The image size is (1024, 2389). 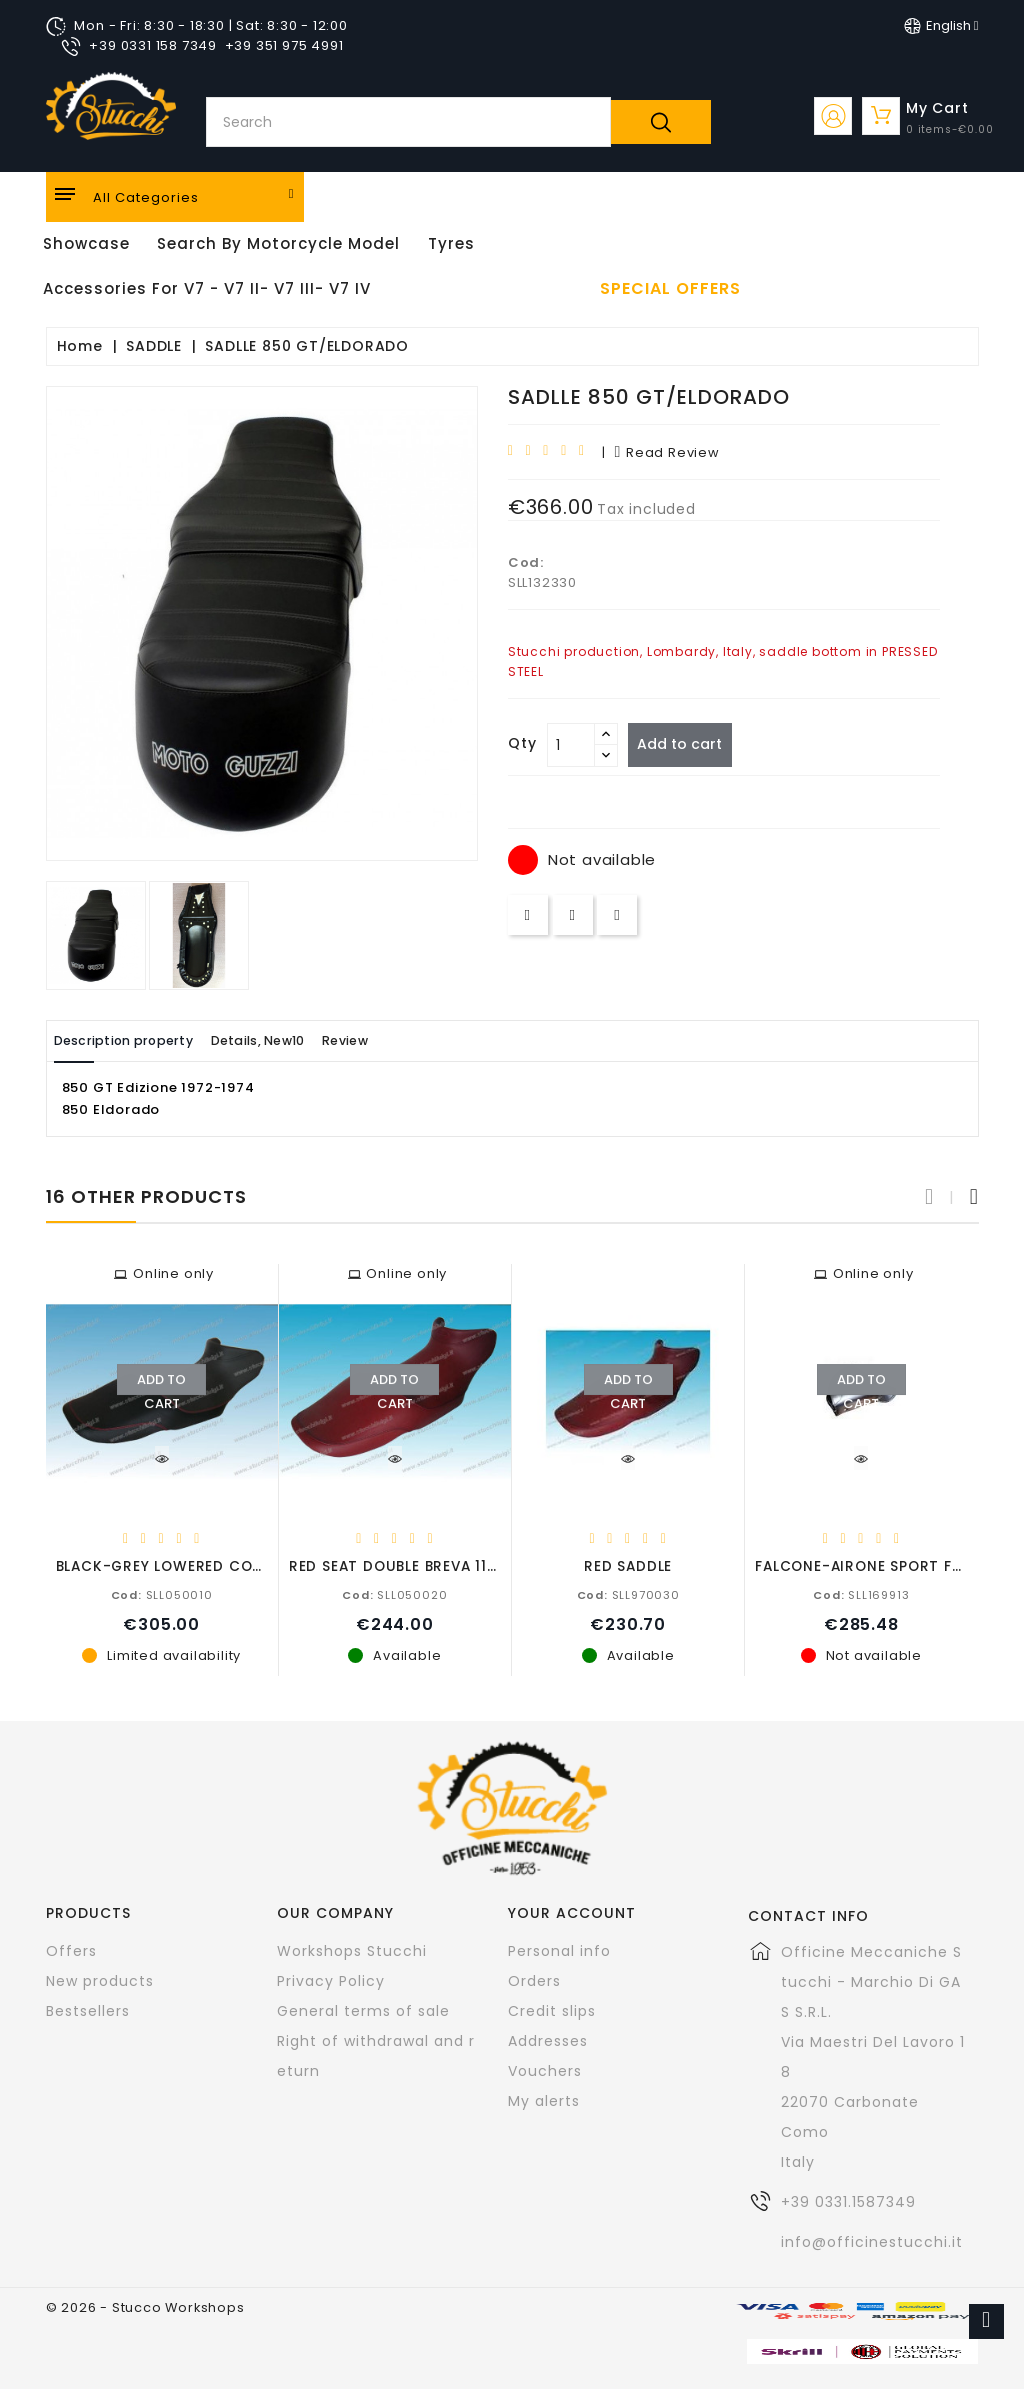 I want to click on read review, so click(x=666, y=452).